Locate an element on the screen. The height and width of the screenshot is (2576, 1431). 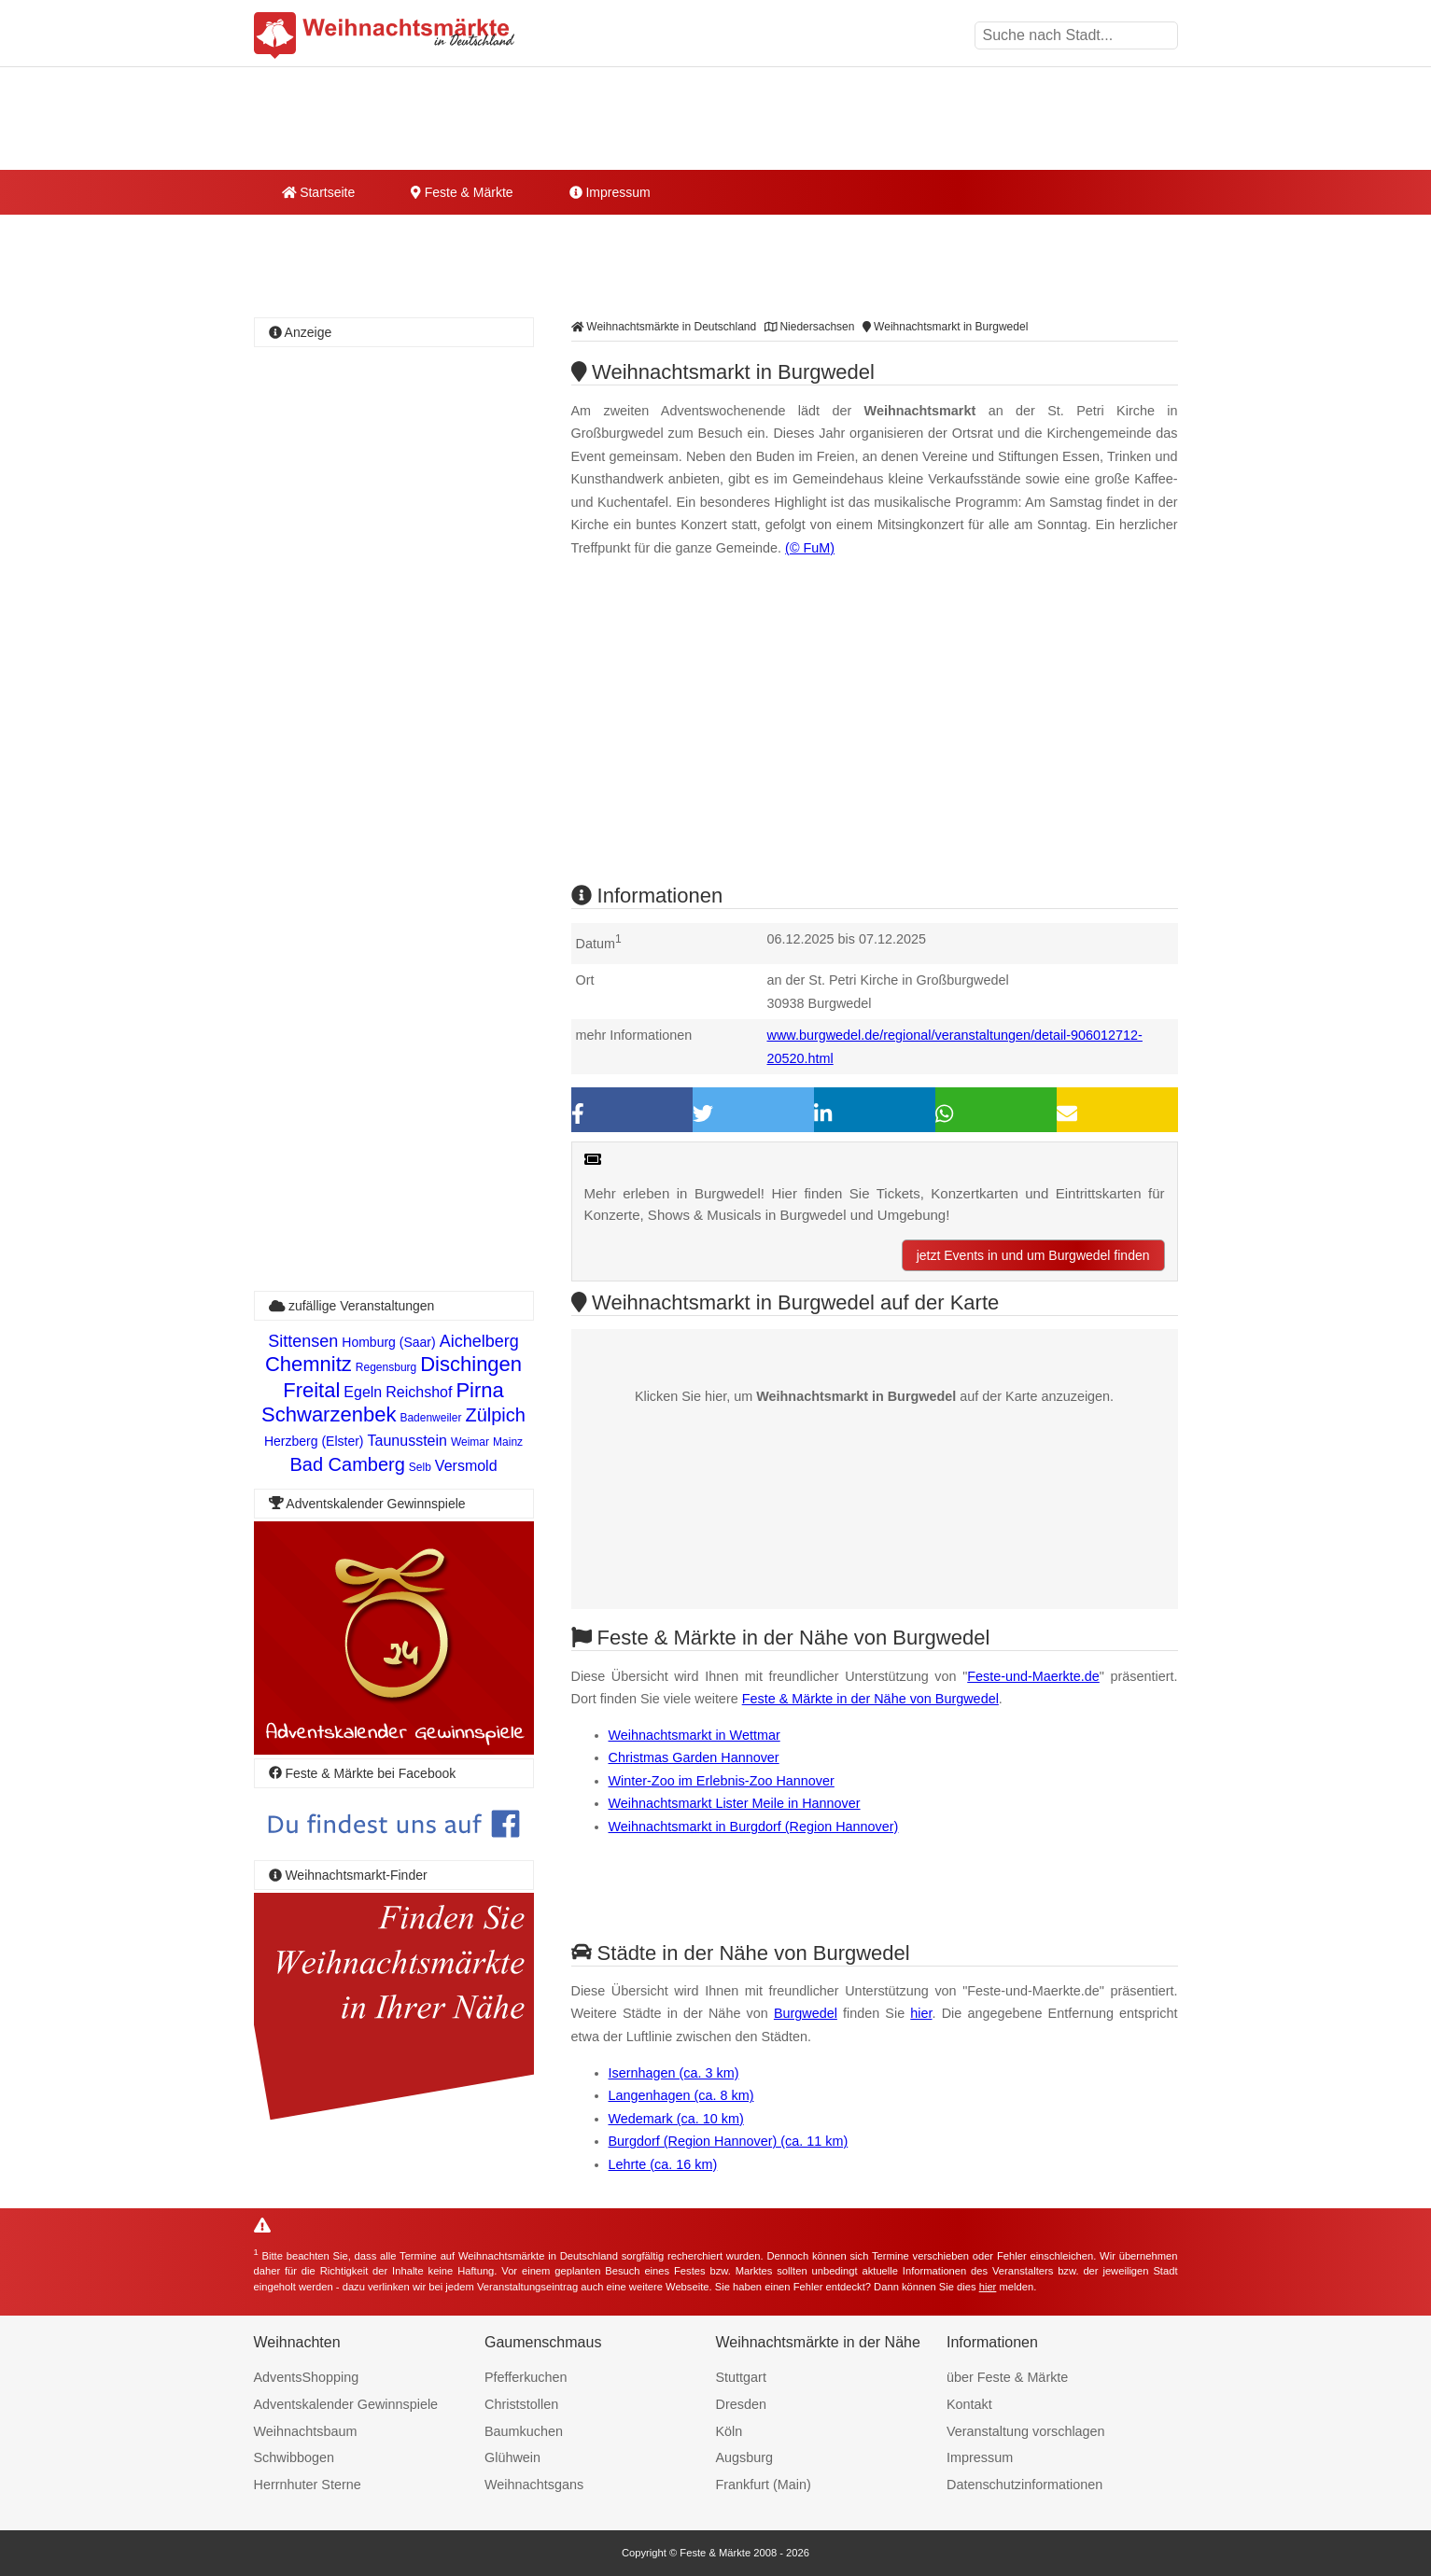
Stuttgart is located at coordinates (741, 2377).